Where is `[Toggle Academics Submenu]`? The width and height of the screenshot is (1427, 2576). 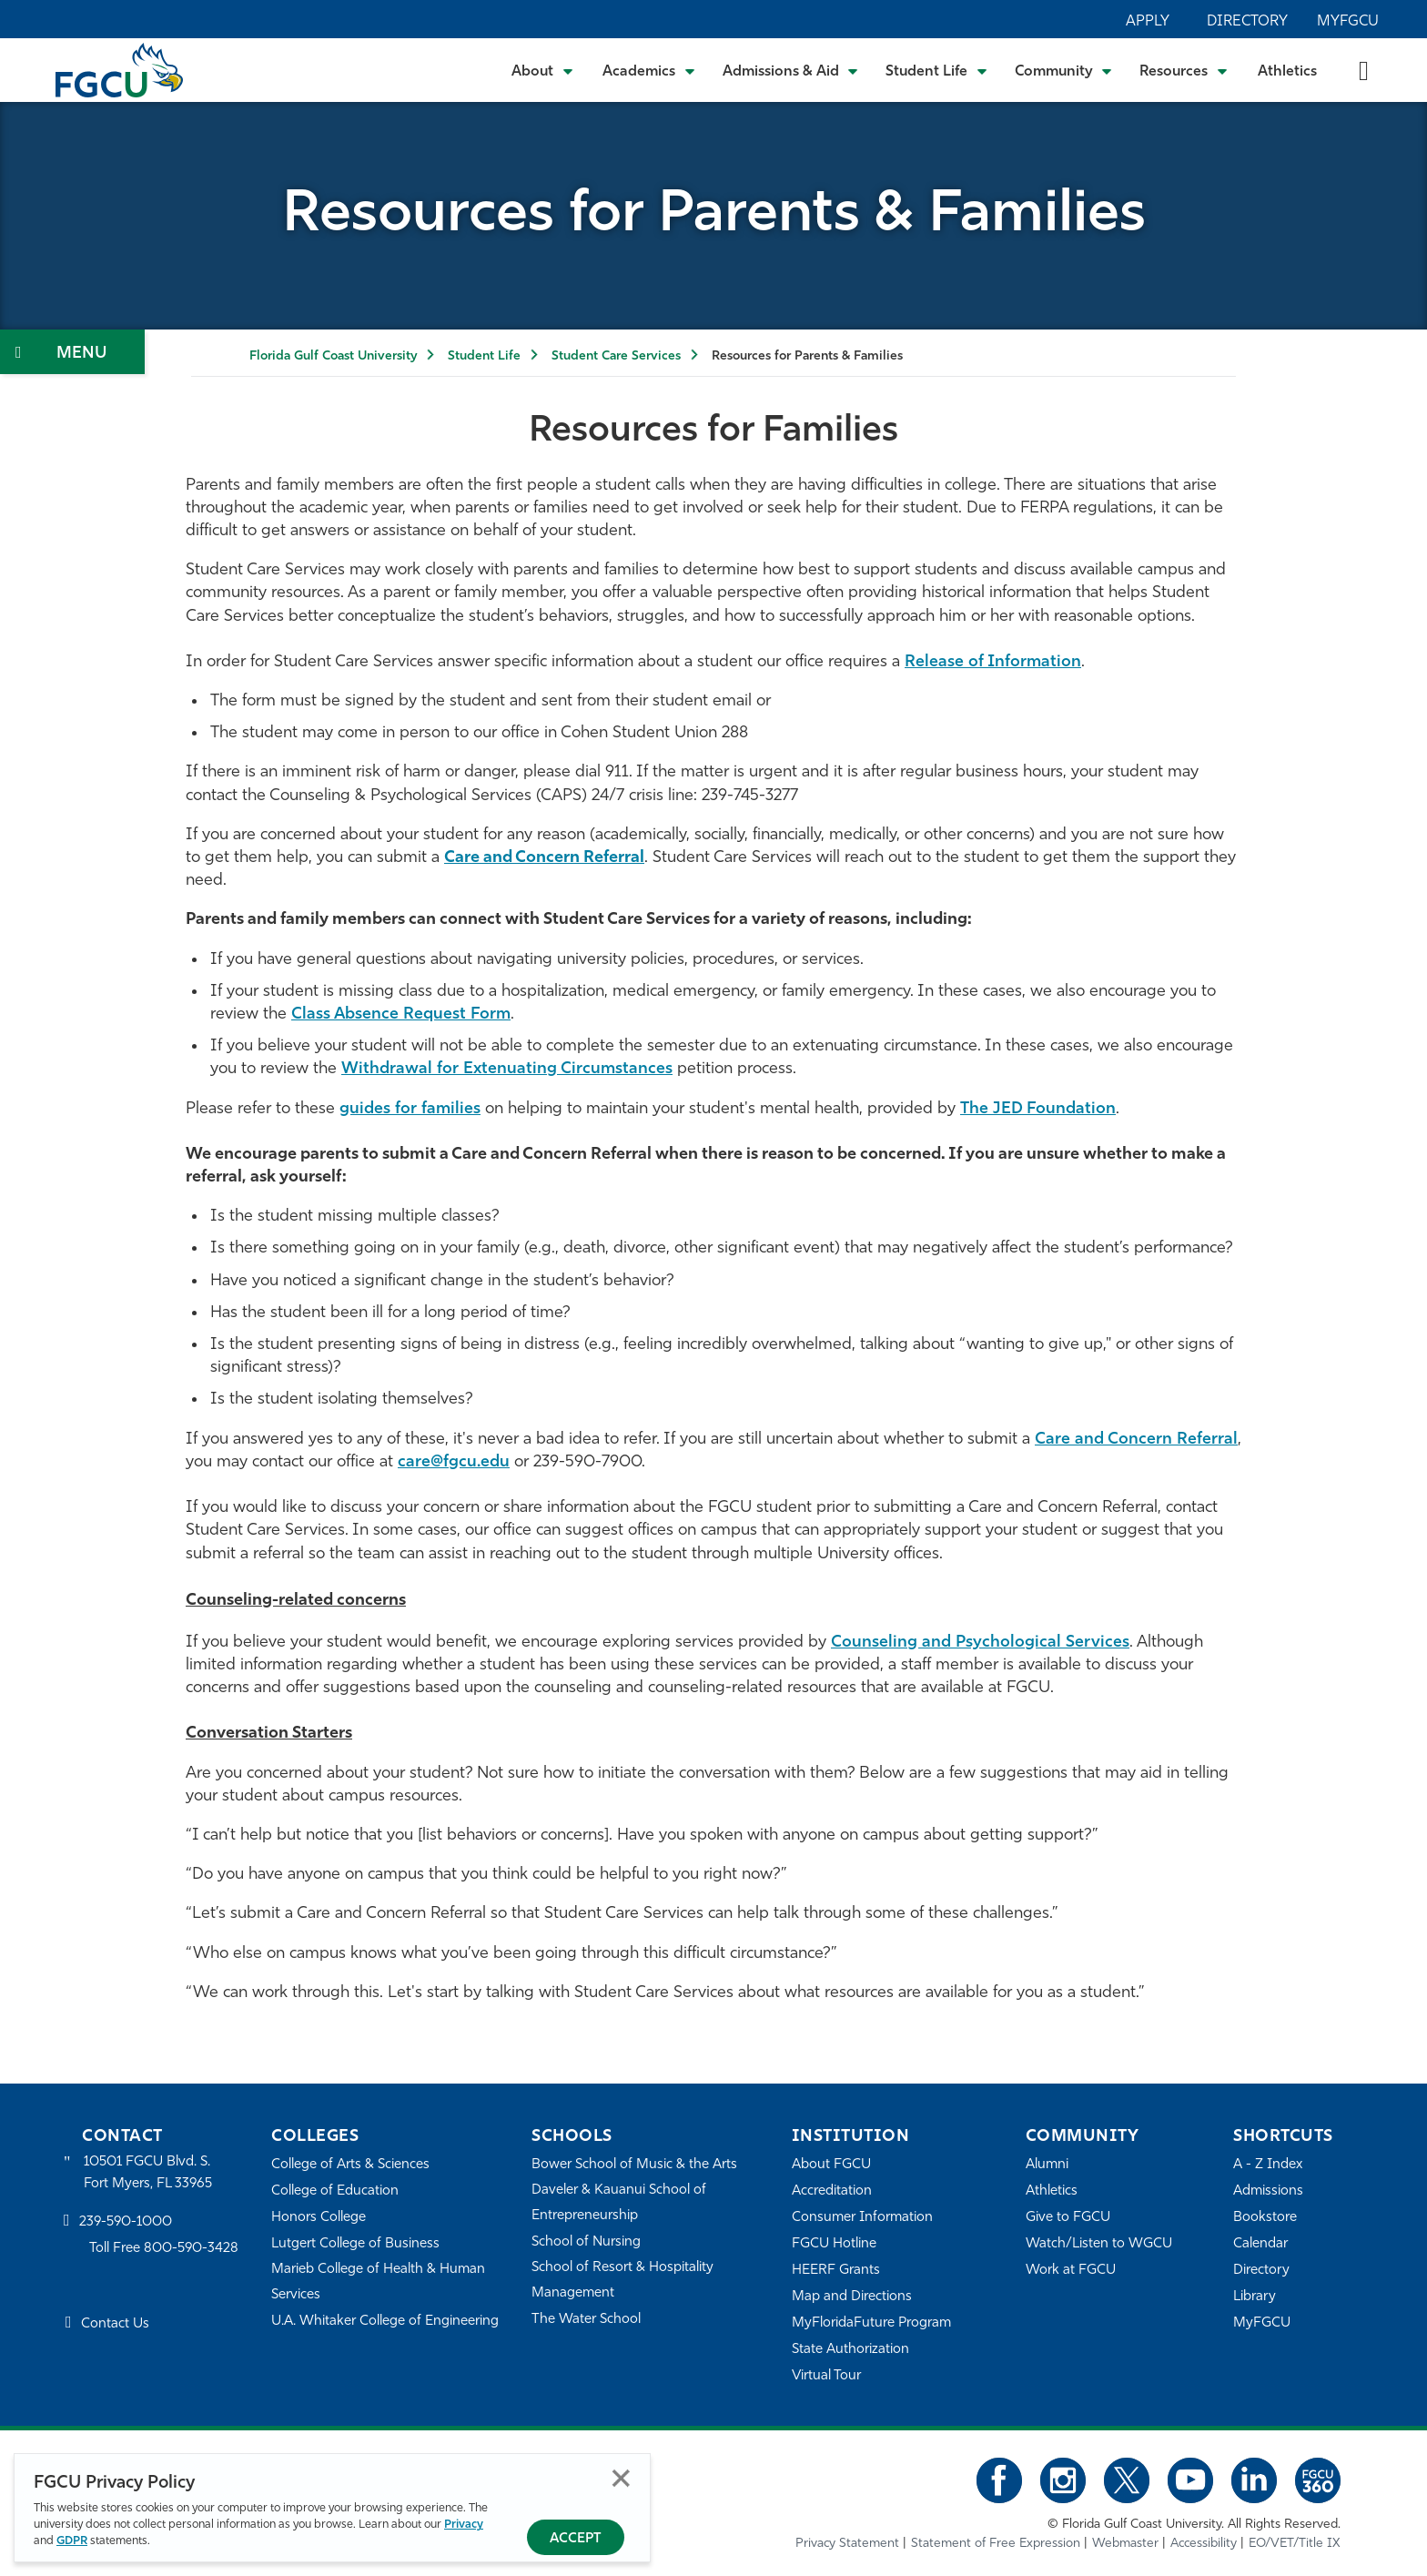 [Toggle Academics Submenu] is located at coordinates (649, 70).